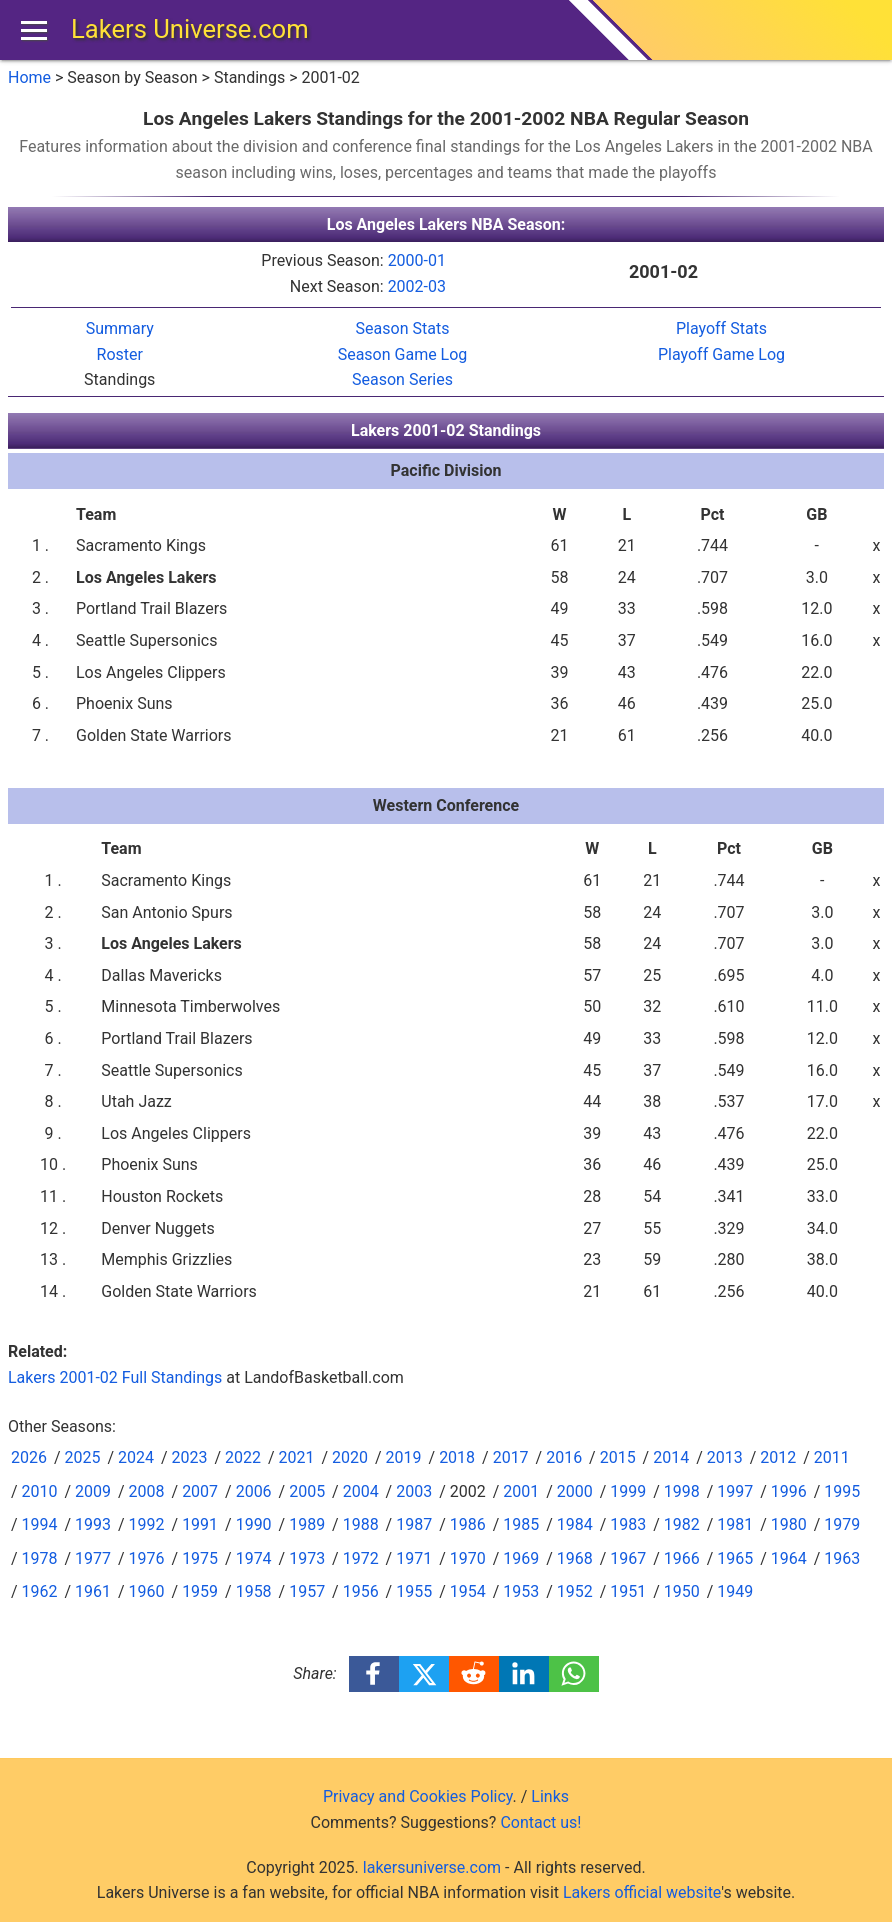 Image resolution: width=892 pixels, height=1922 pixels. I want to click on 2024, so click(136, 1457).